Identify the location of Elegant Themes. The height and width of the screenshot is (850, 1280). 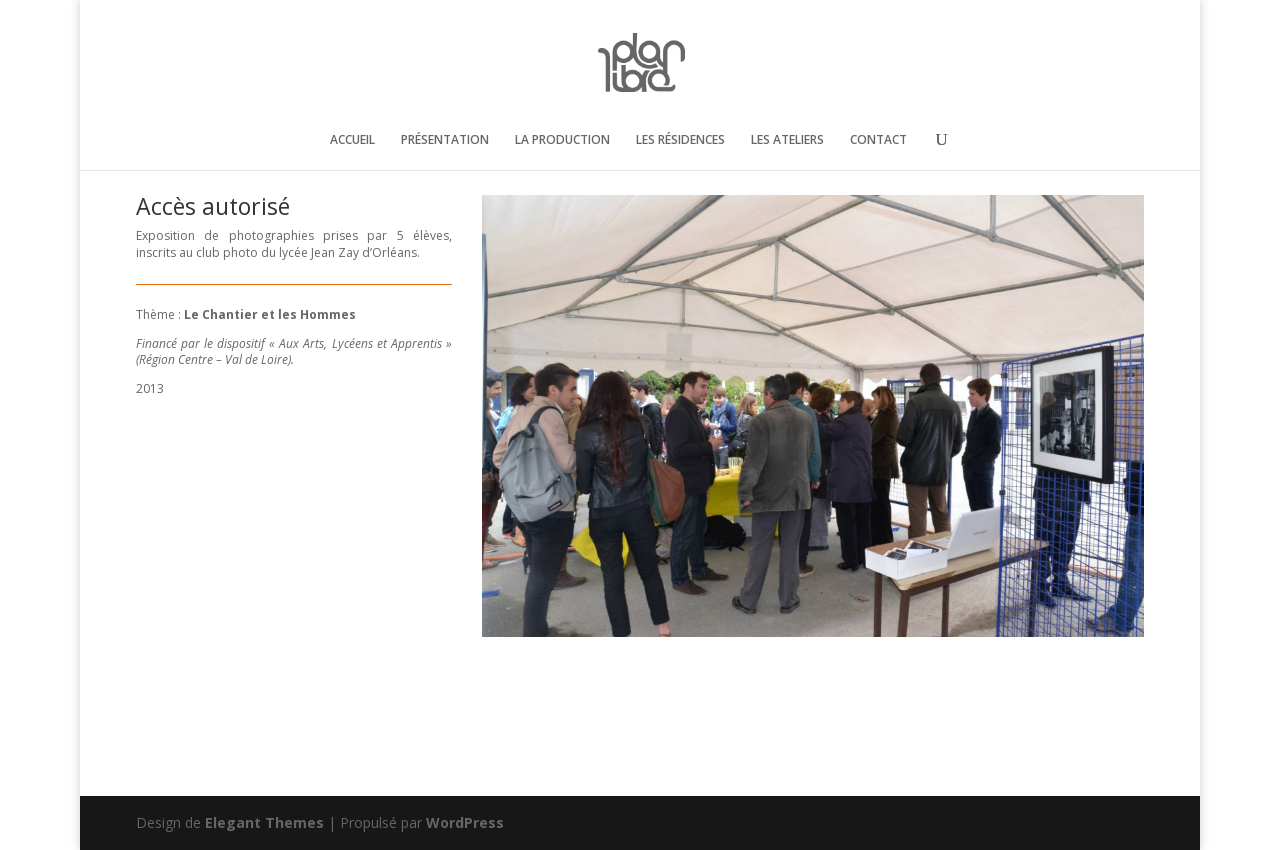
(264, 822).